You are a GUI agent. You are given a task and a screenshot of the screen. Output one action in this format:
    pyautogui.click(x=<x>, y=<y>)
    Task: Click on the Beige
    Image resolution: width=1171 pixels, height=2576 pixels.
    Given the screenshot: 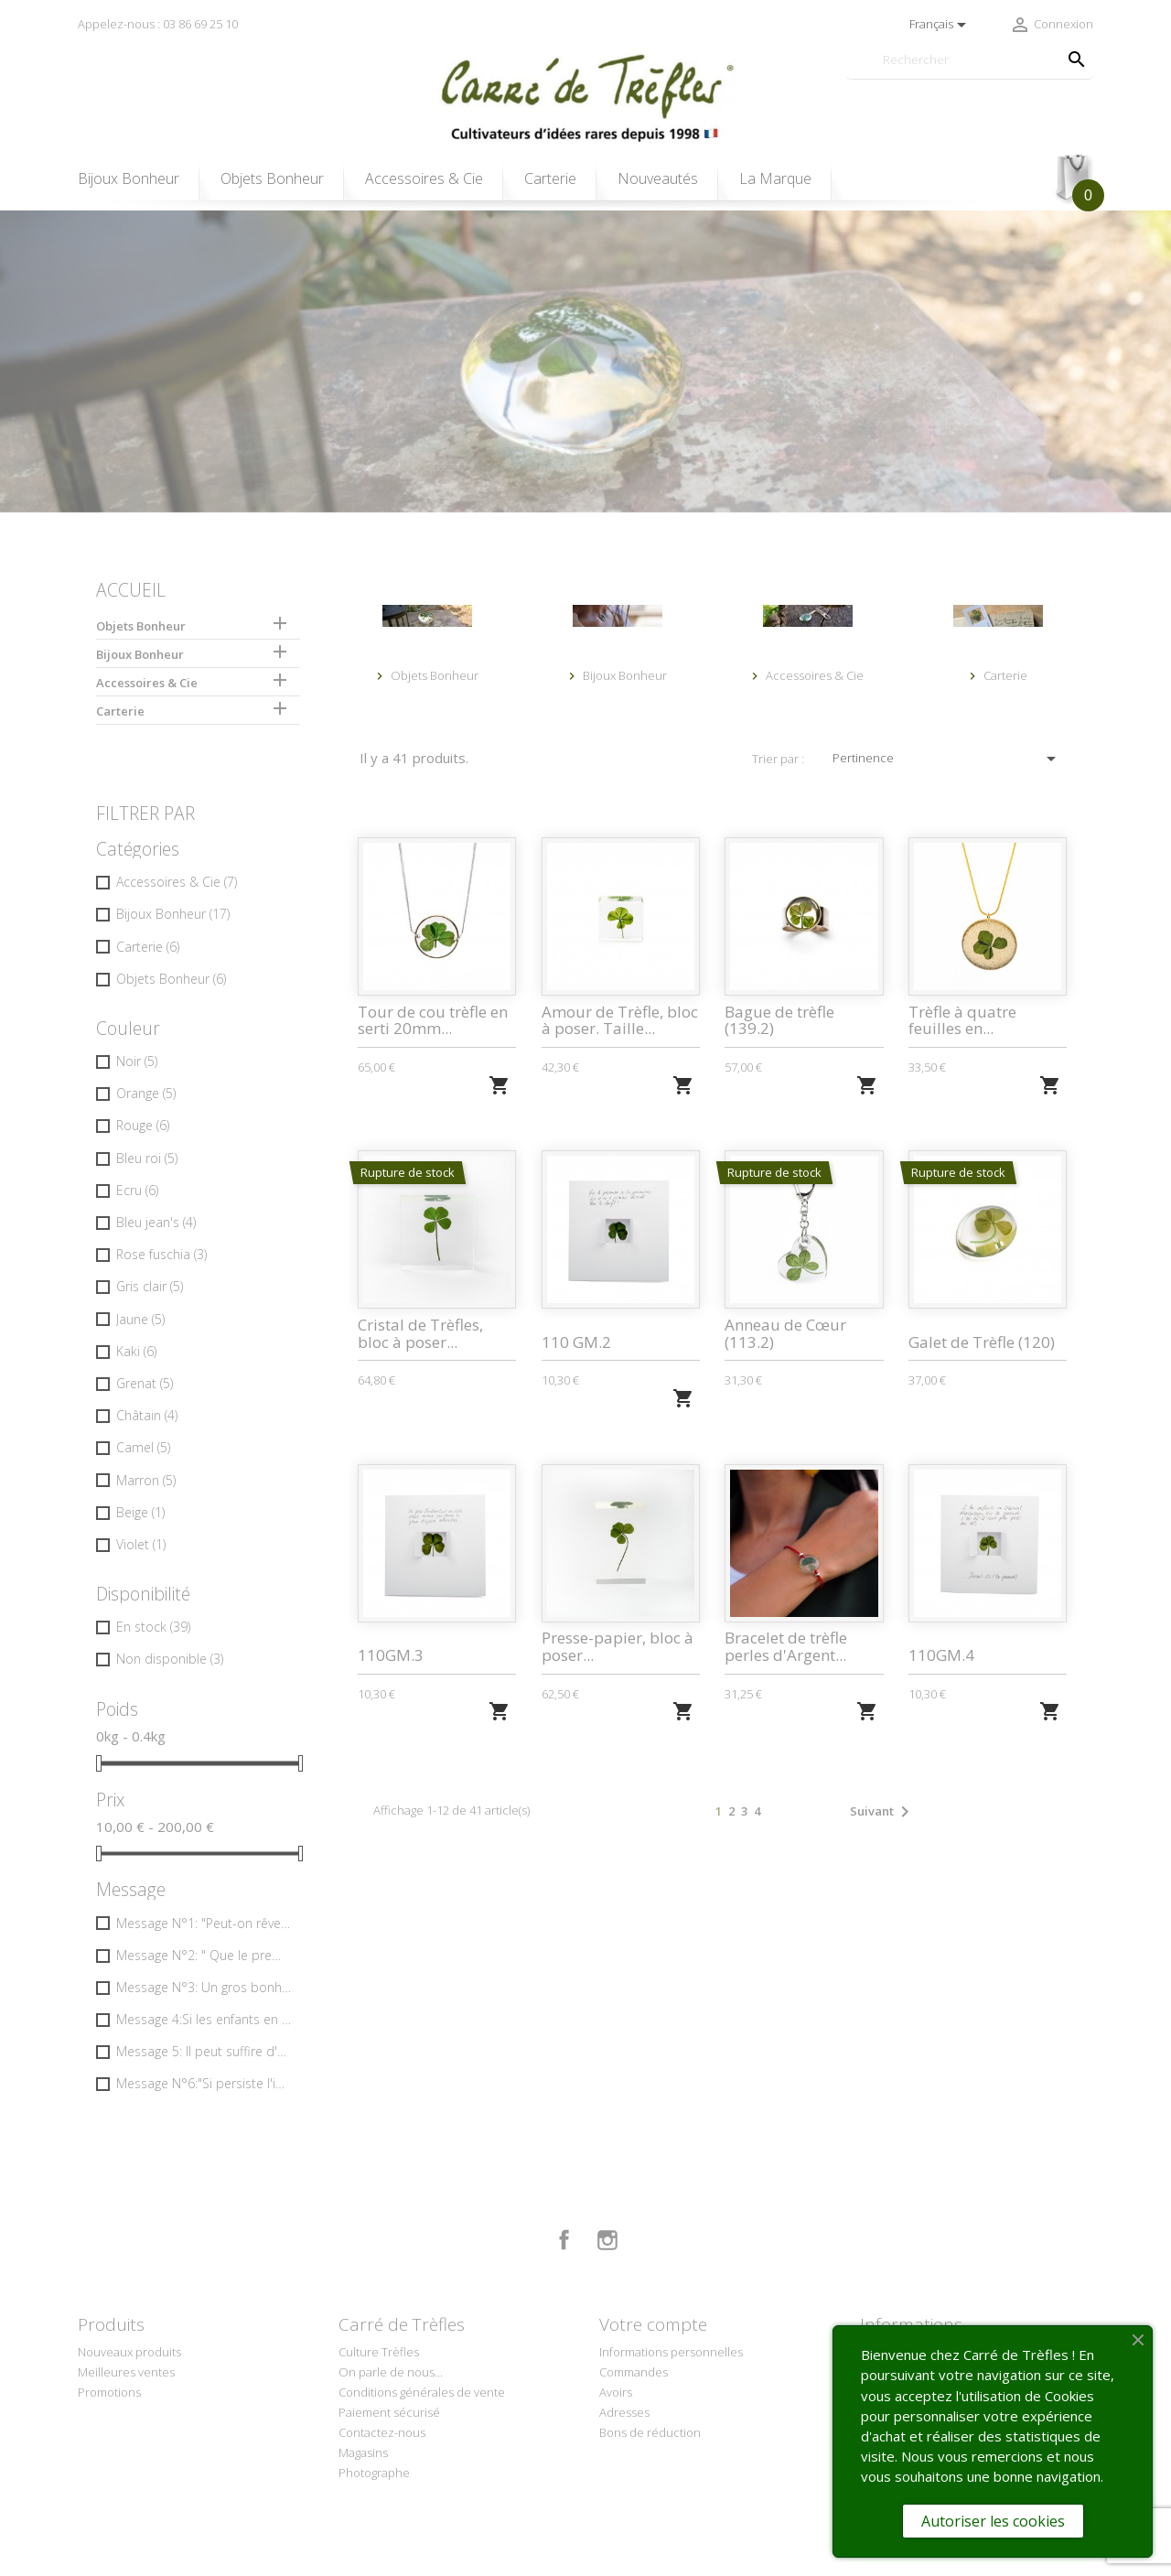 What is the action you would take?
    pyautogui.click(x=140, y=1512)
    